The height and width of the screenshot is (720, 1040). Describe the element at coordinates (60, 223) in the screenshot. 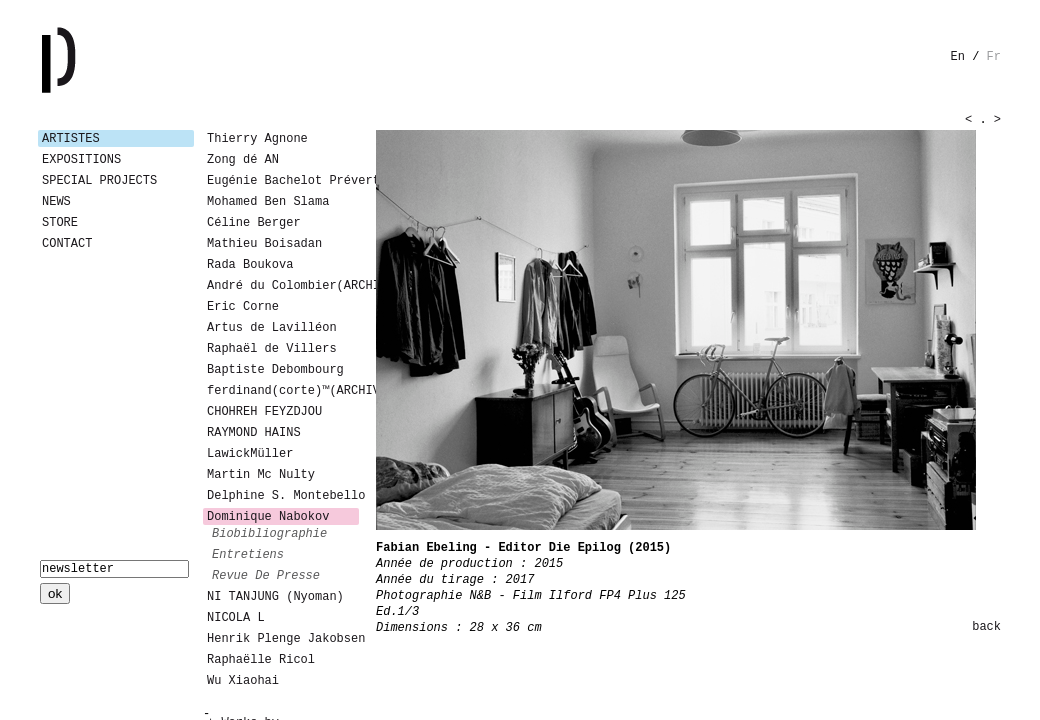

I see `Store` at that location.